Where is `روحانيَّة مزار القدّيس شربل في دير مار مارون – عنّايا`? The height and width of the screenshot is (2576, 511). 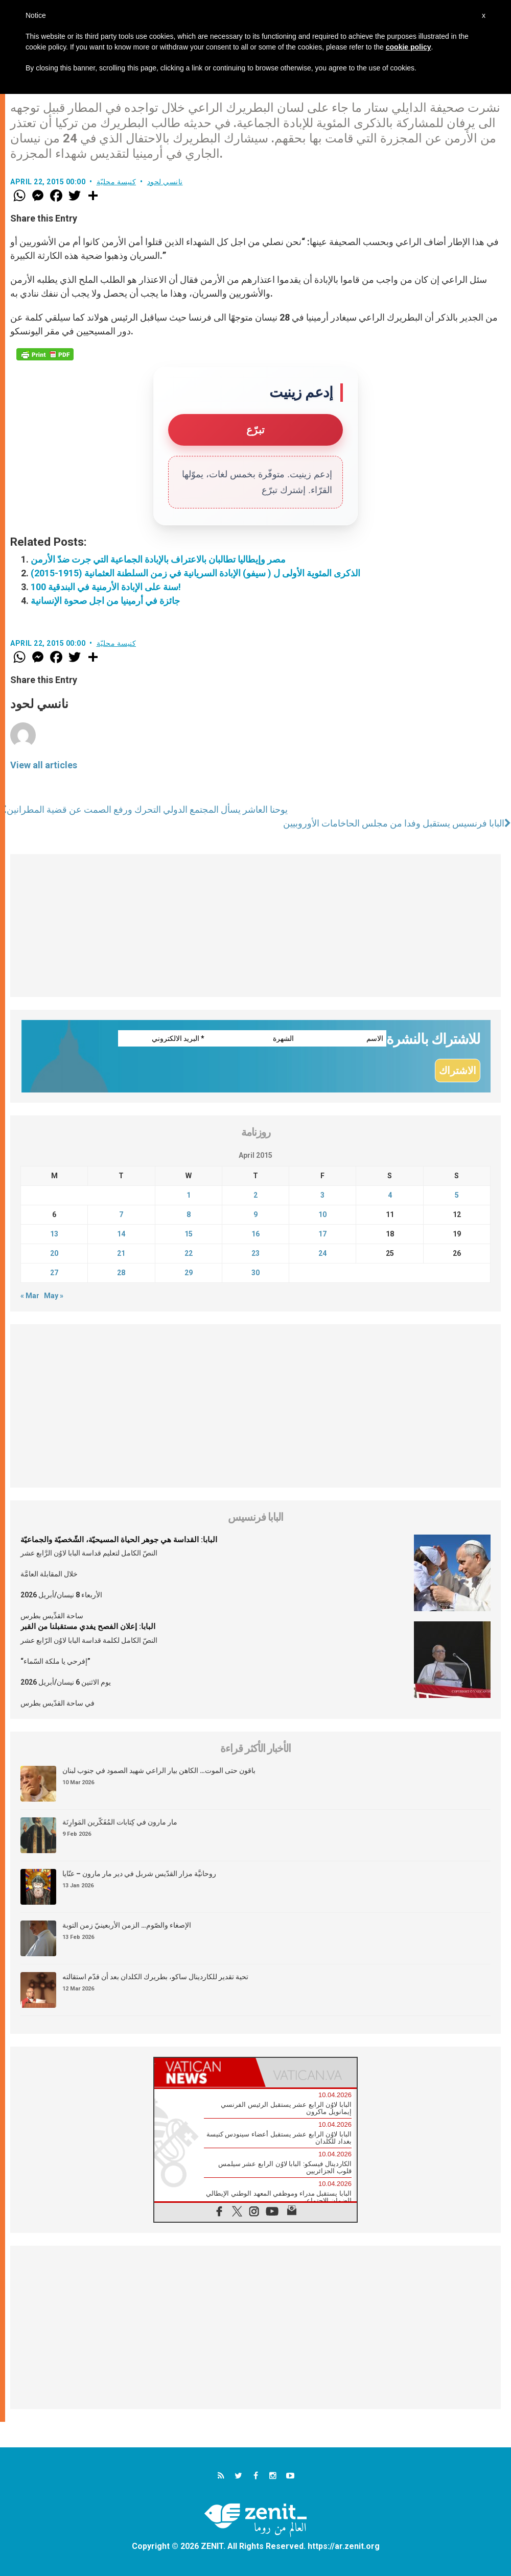 روحانيَّة مزار القدّيس شربل في دير مار مارون – عنّايا is located at coordinates (139, 1873).